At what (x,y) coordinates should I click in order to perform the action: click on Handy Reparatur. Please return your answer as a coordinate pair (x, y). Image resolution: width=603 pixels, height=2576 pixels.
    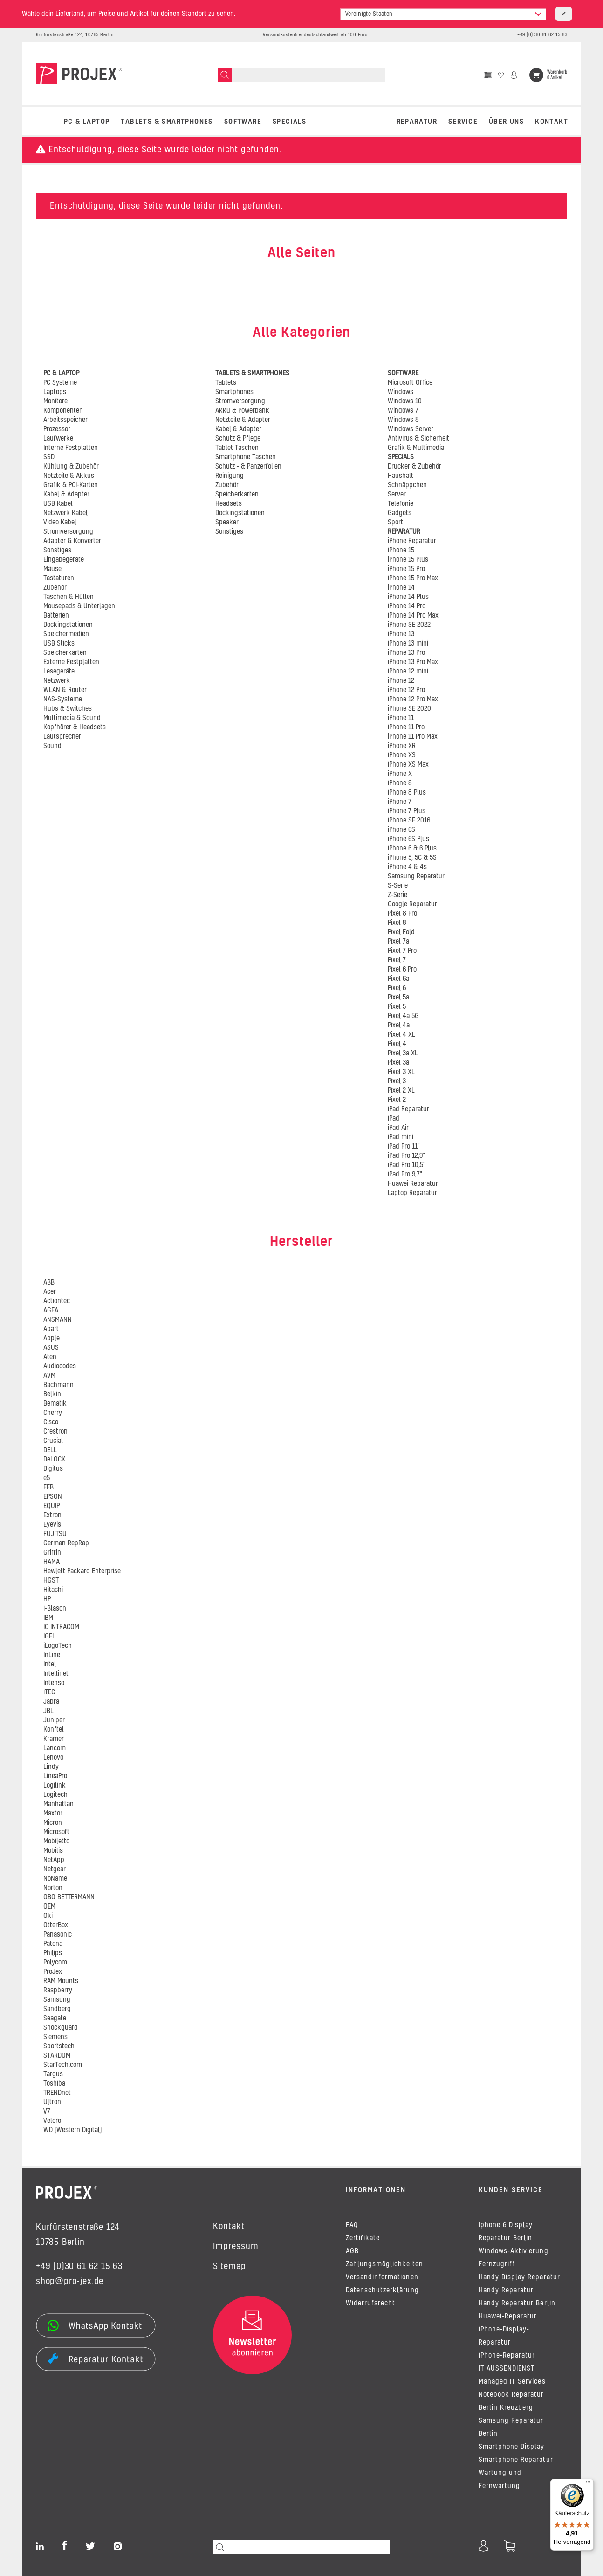
    Looking at the image, I should click on (506, 2290).